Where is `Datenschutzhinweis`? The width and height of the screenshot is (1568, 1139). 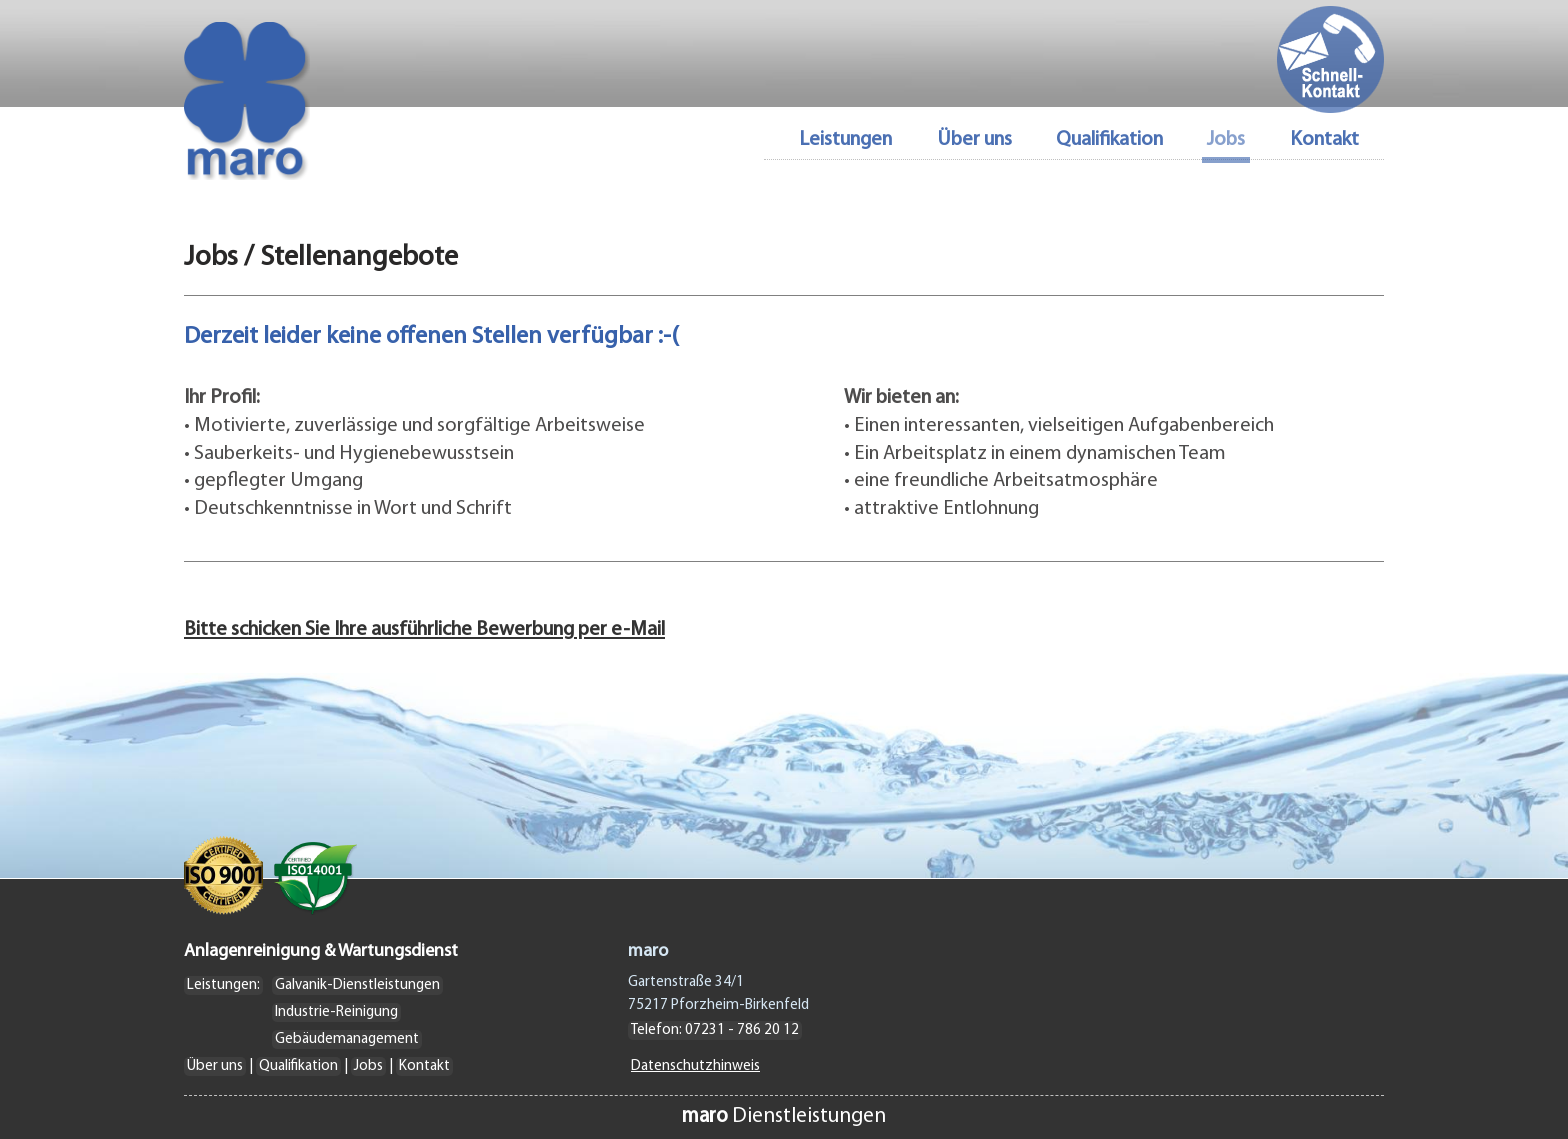
Datenschutzhinweis is located at coordinates (695, 1066).